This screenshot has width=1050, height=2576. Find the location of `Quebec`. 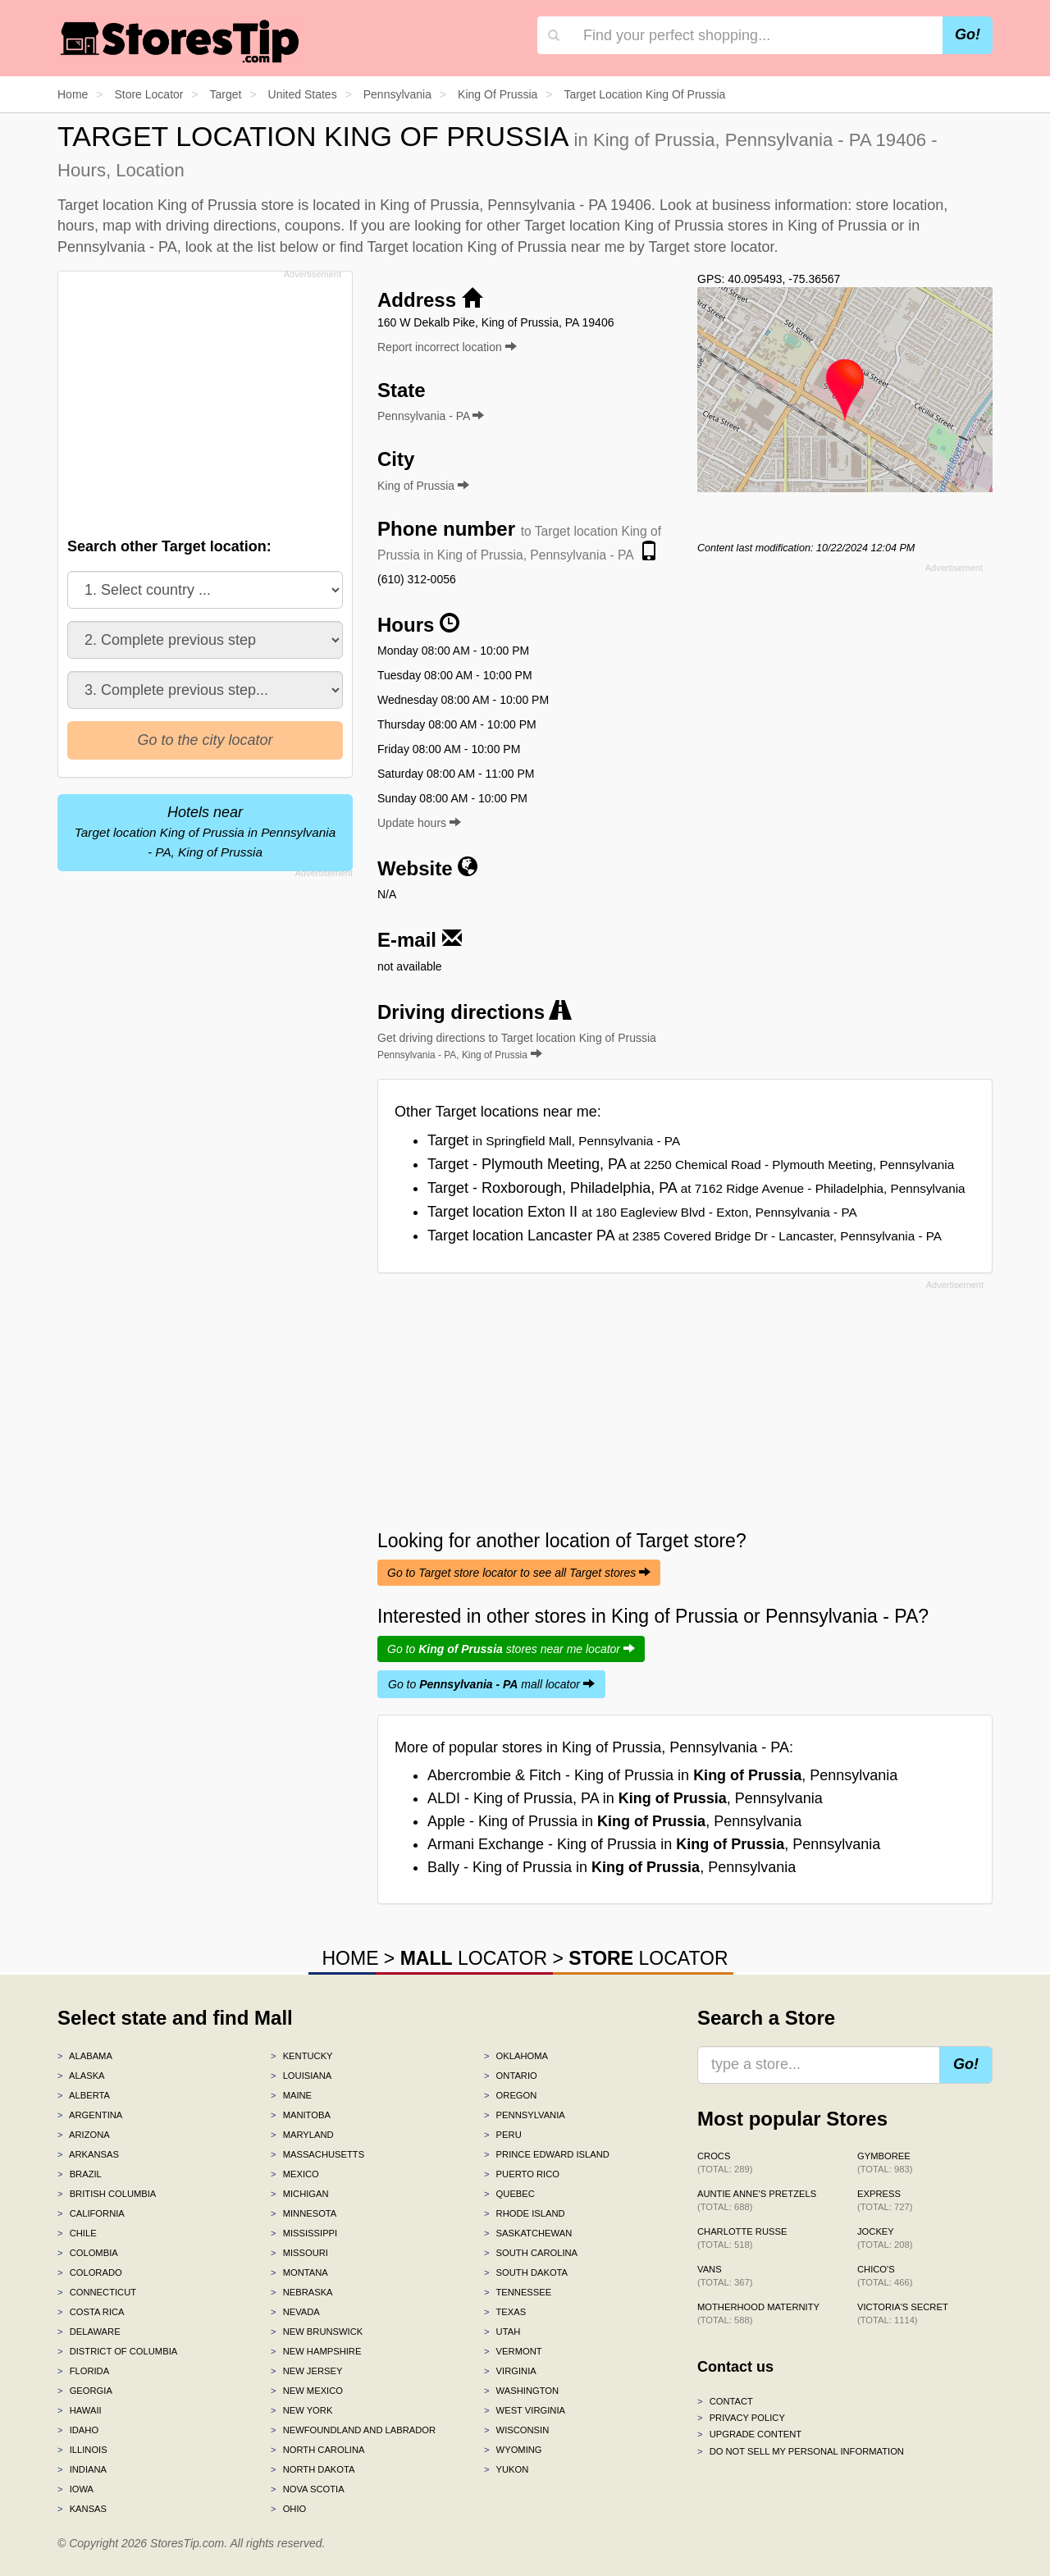

Quebec is located at coordinates (509, 2194).